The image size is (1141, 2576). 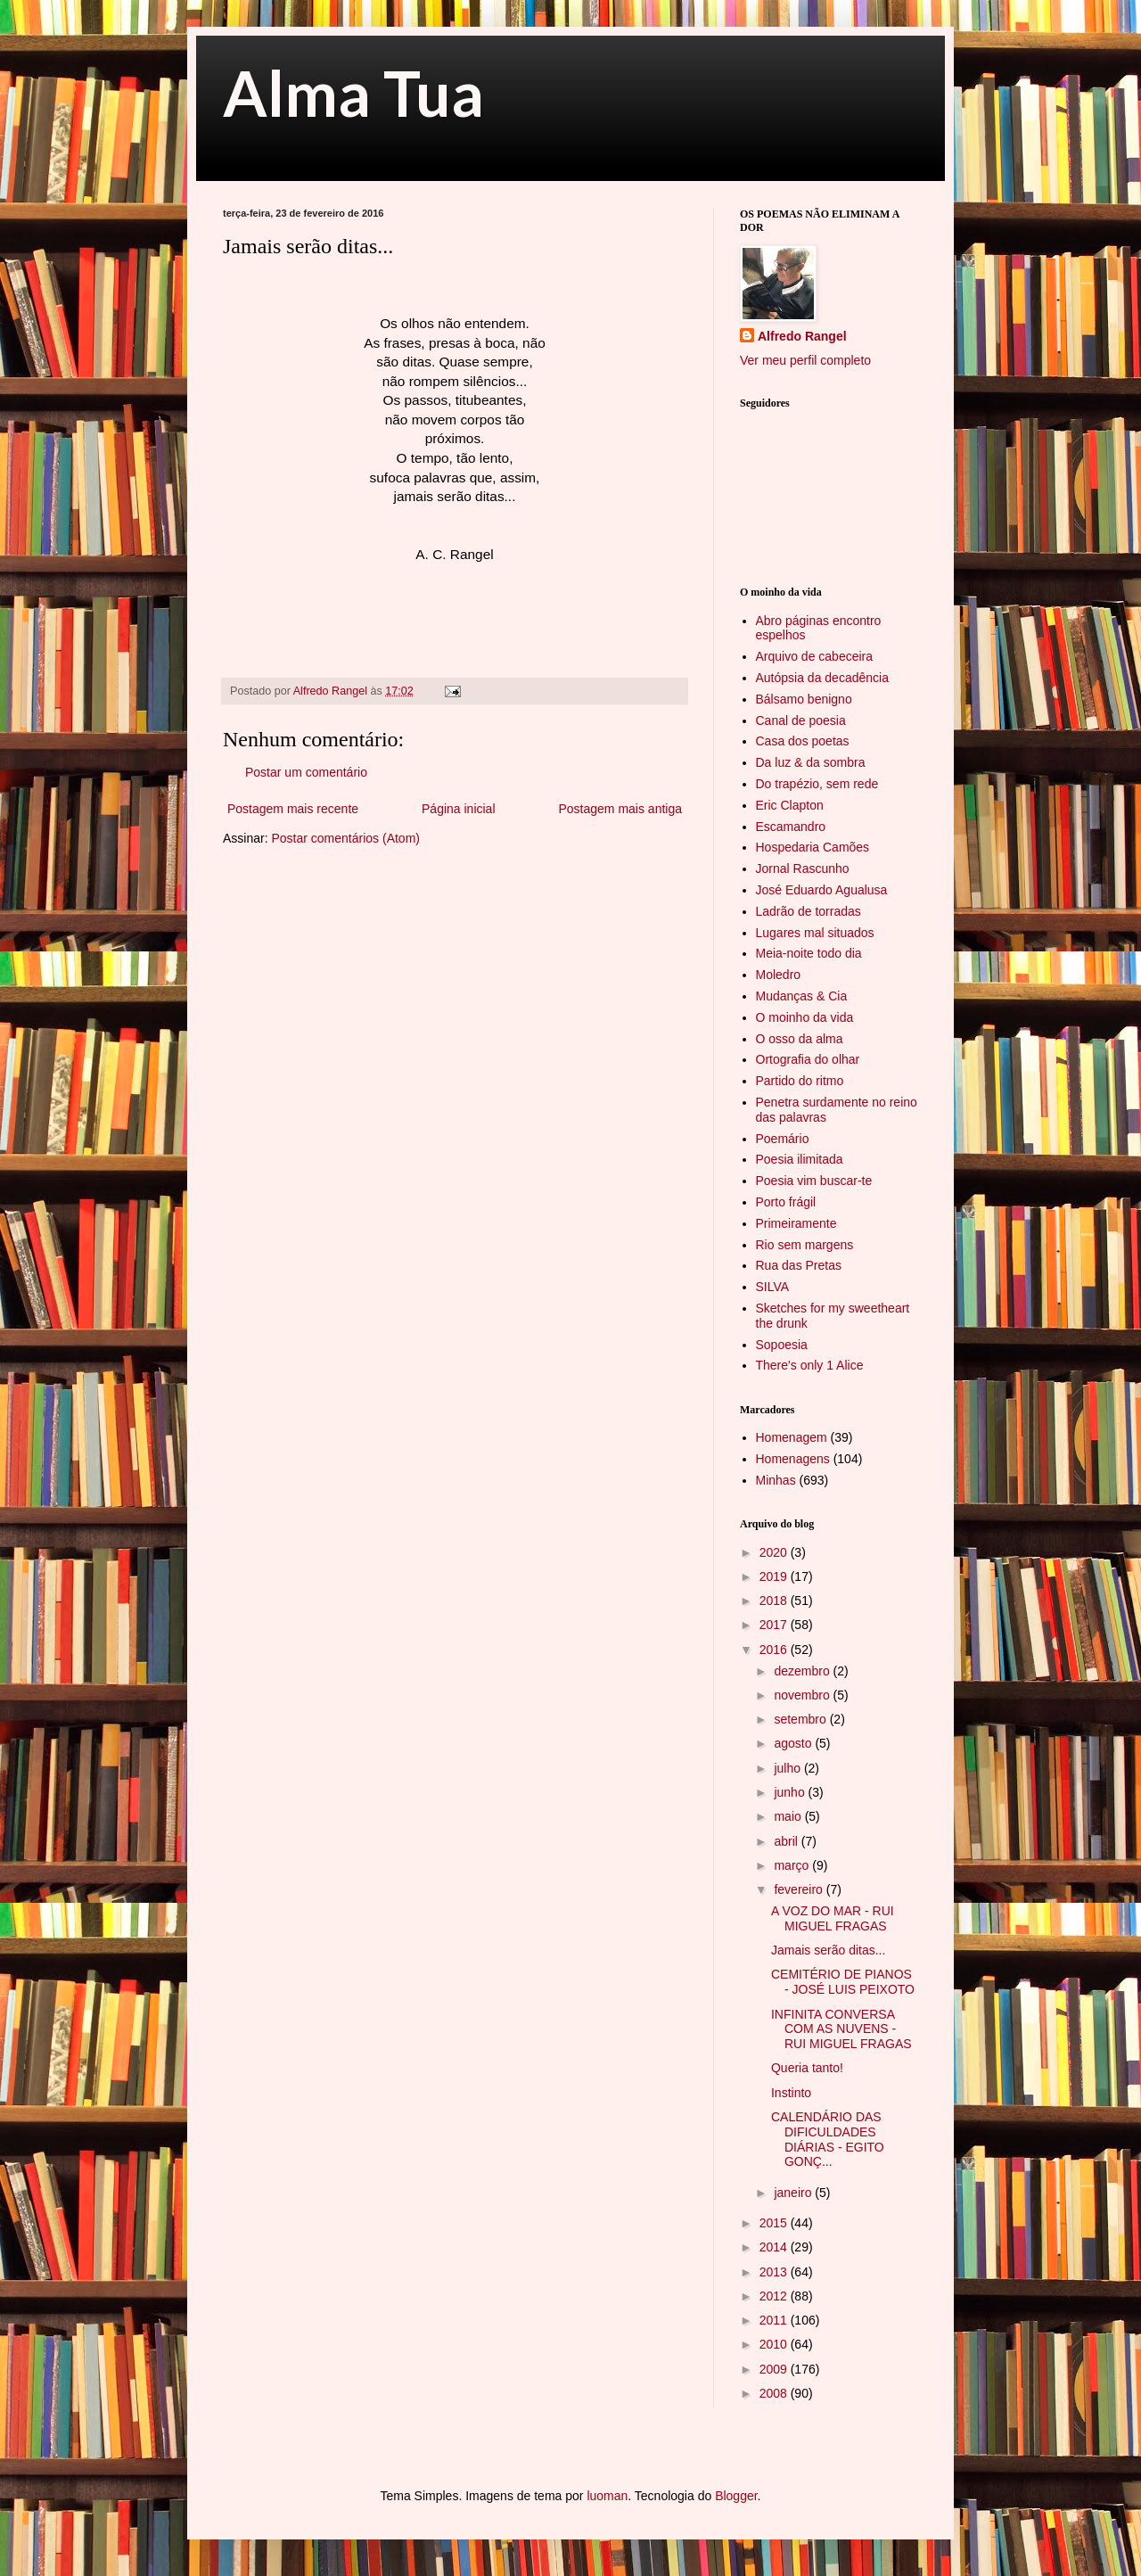 I want to click on Partido do ritmo, so click(x=800, y=1081).